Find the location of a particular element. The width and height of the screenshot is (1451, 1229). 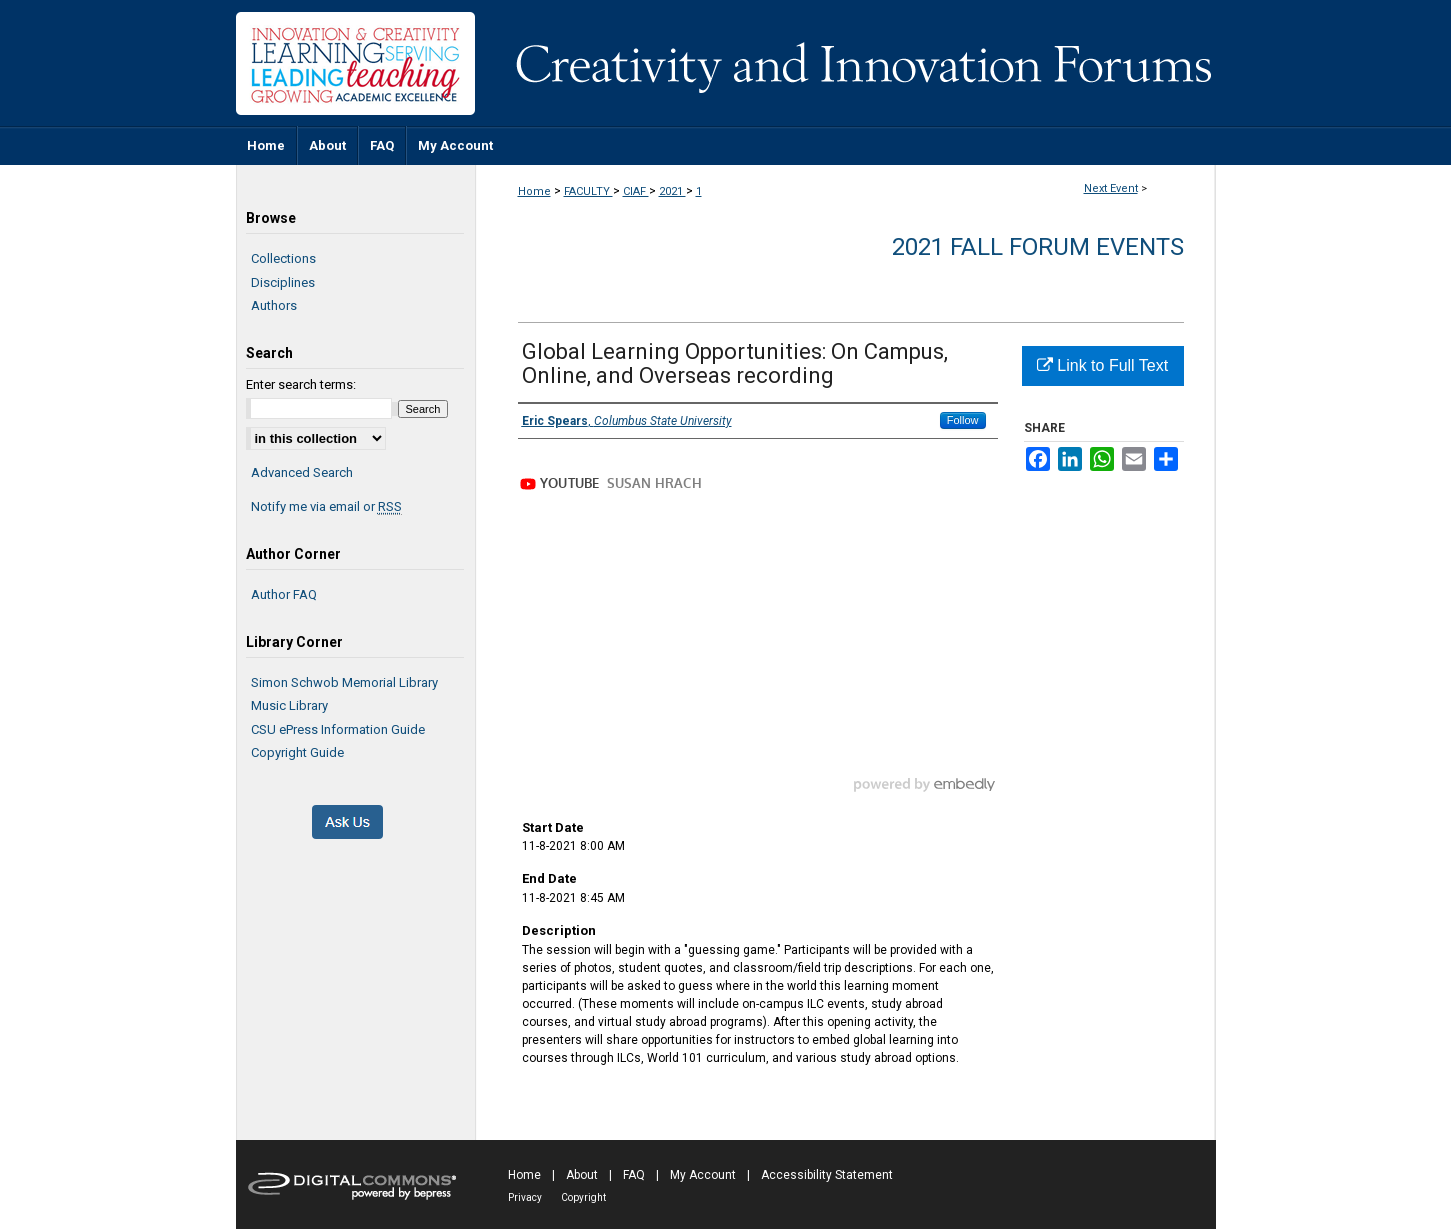

Disciplines is located at coordinates (283, 282).